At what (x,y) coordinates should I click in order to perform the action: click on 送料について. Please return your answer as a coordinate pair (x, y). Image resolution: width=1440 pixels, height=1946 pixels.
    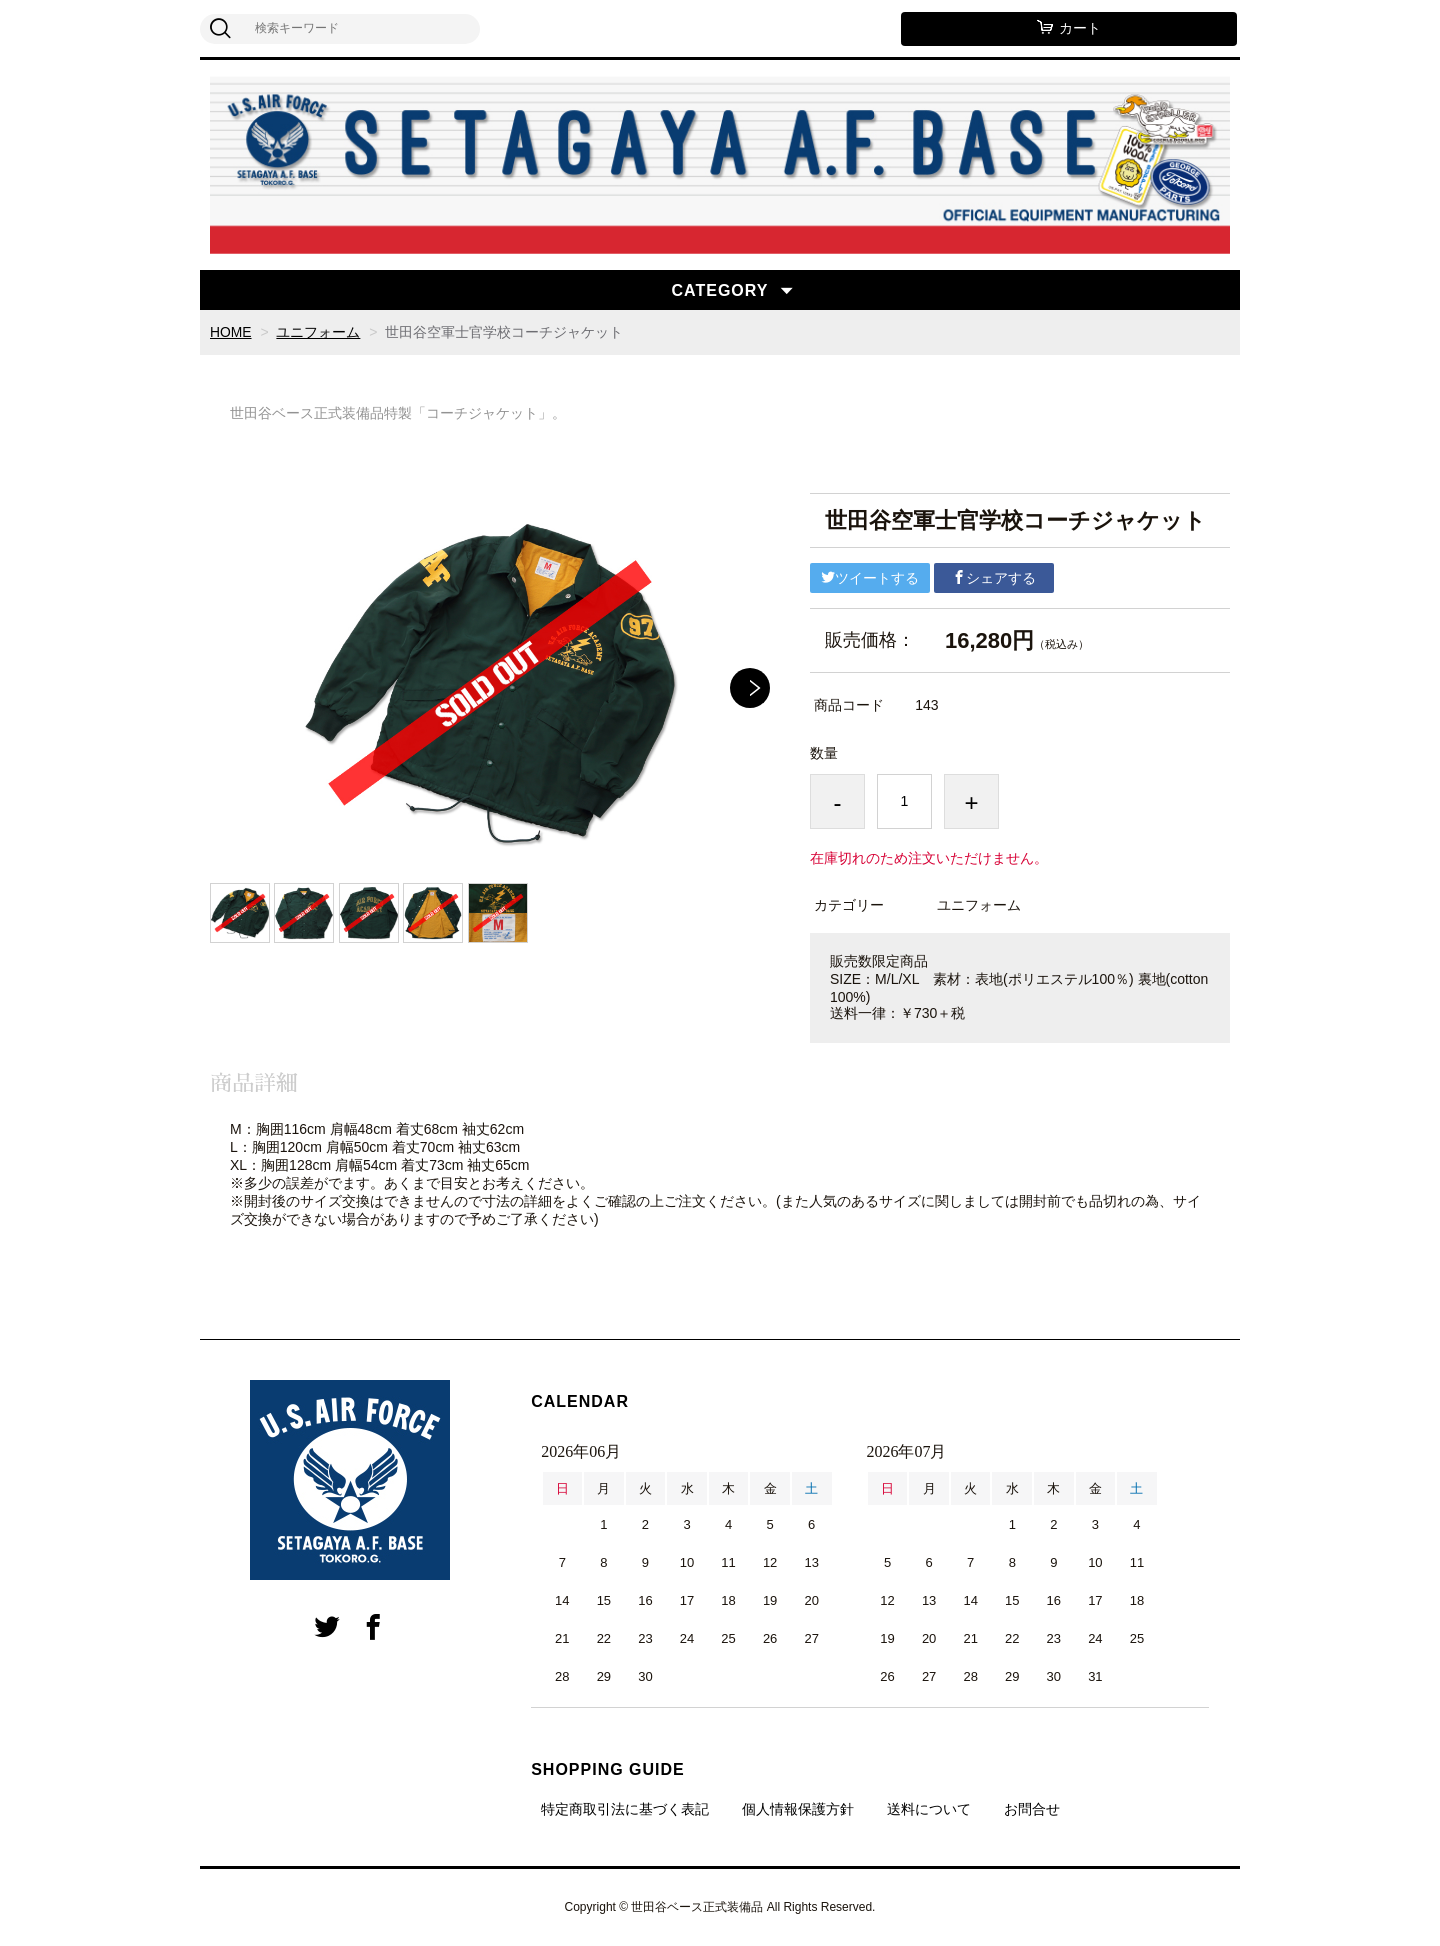
    Looking at the image, I should click on (929, 1809).